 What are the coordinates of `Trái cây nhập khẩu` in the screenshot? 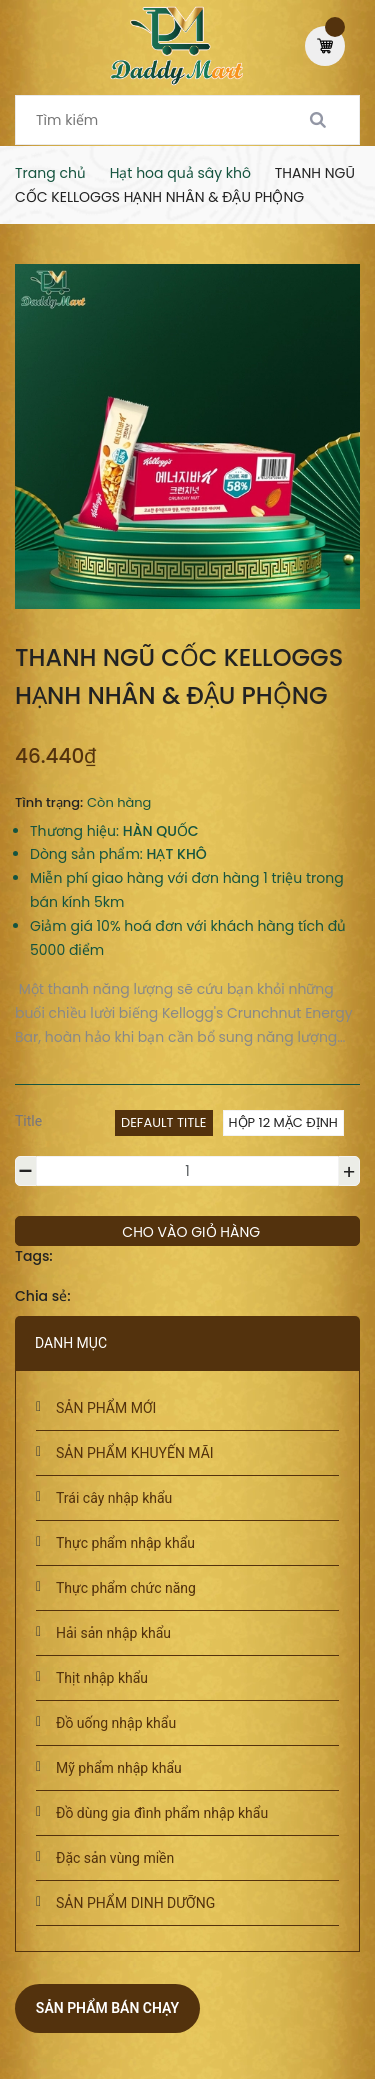 It's located at (114, 1498).